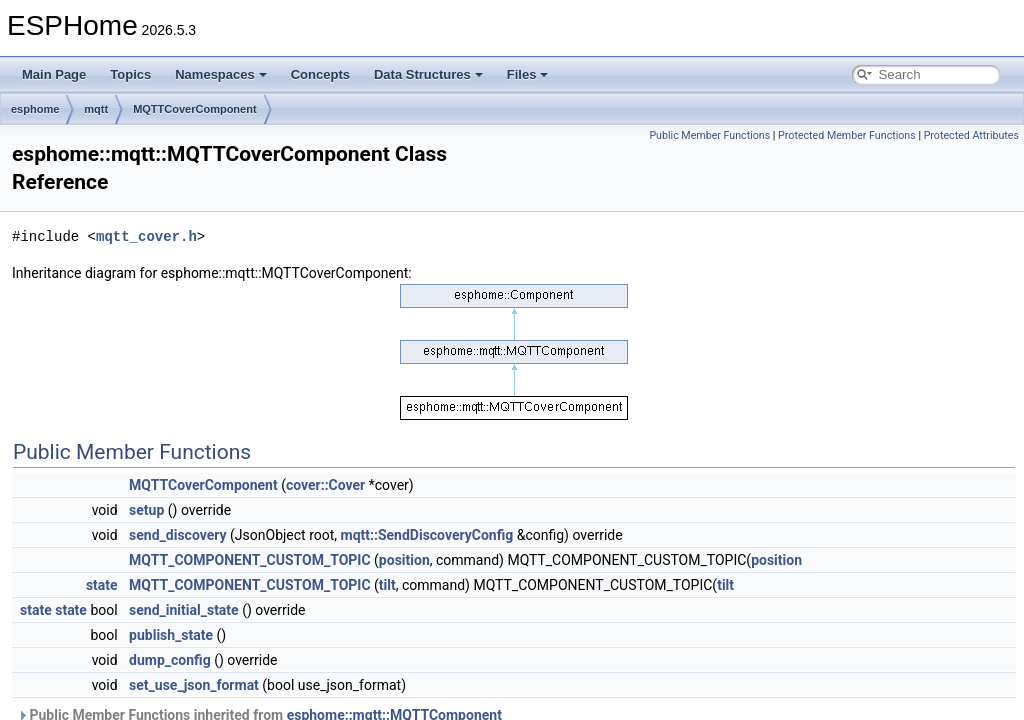 The height and width of the screenshot is (720, 1024). Describe the element at coordinates (320, 74) in the screenshot. I see `Concepts` at that location.